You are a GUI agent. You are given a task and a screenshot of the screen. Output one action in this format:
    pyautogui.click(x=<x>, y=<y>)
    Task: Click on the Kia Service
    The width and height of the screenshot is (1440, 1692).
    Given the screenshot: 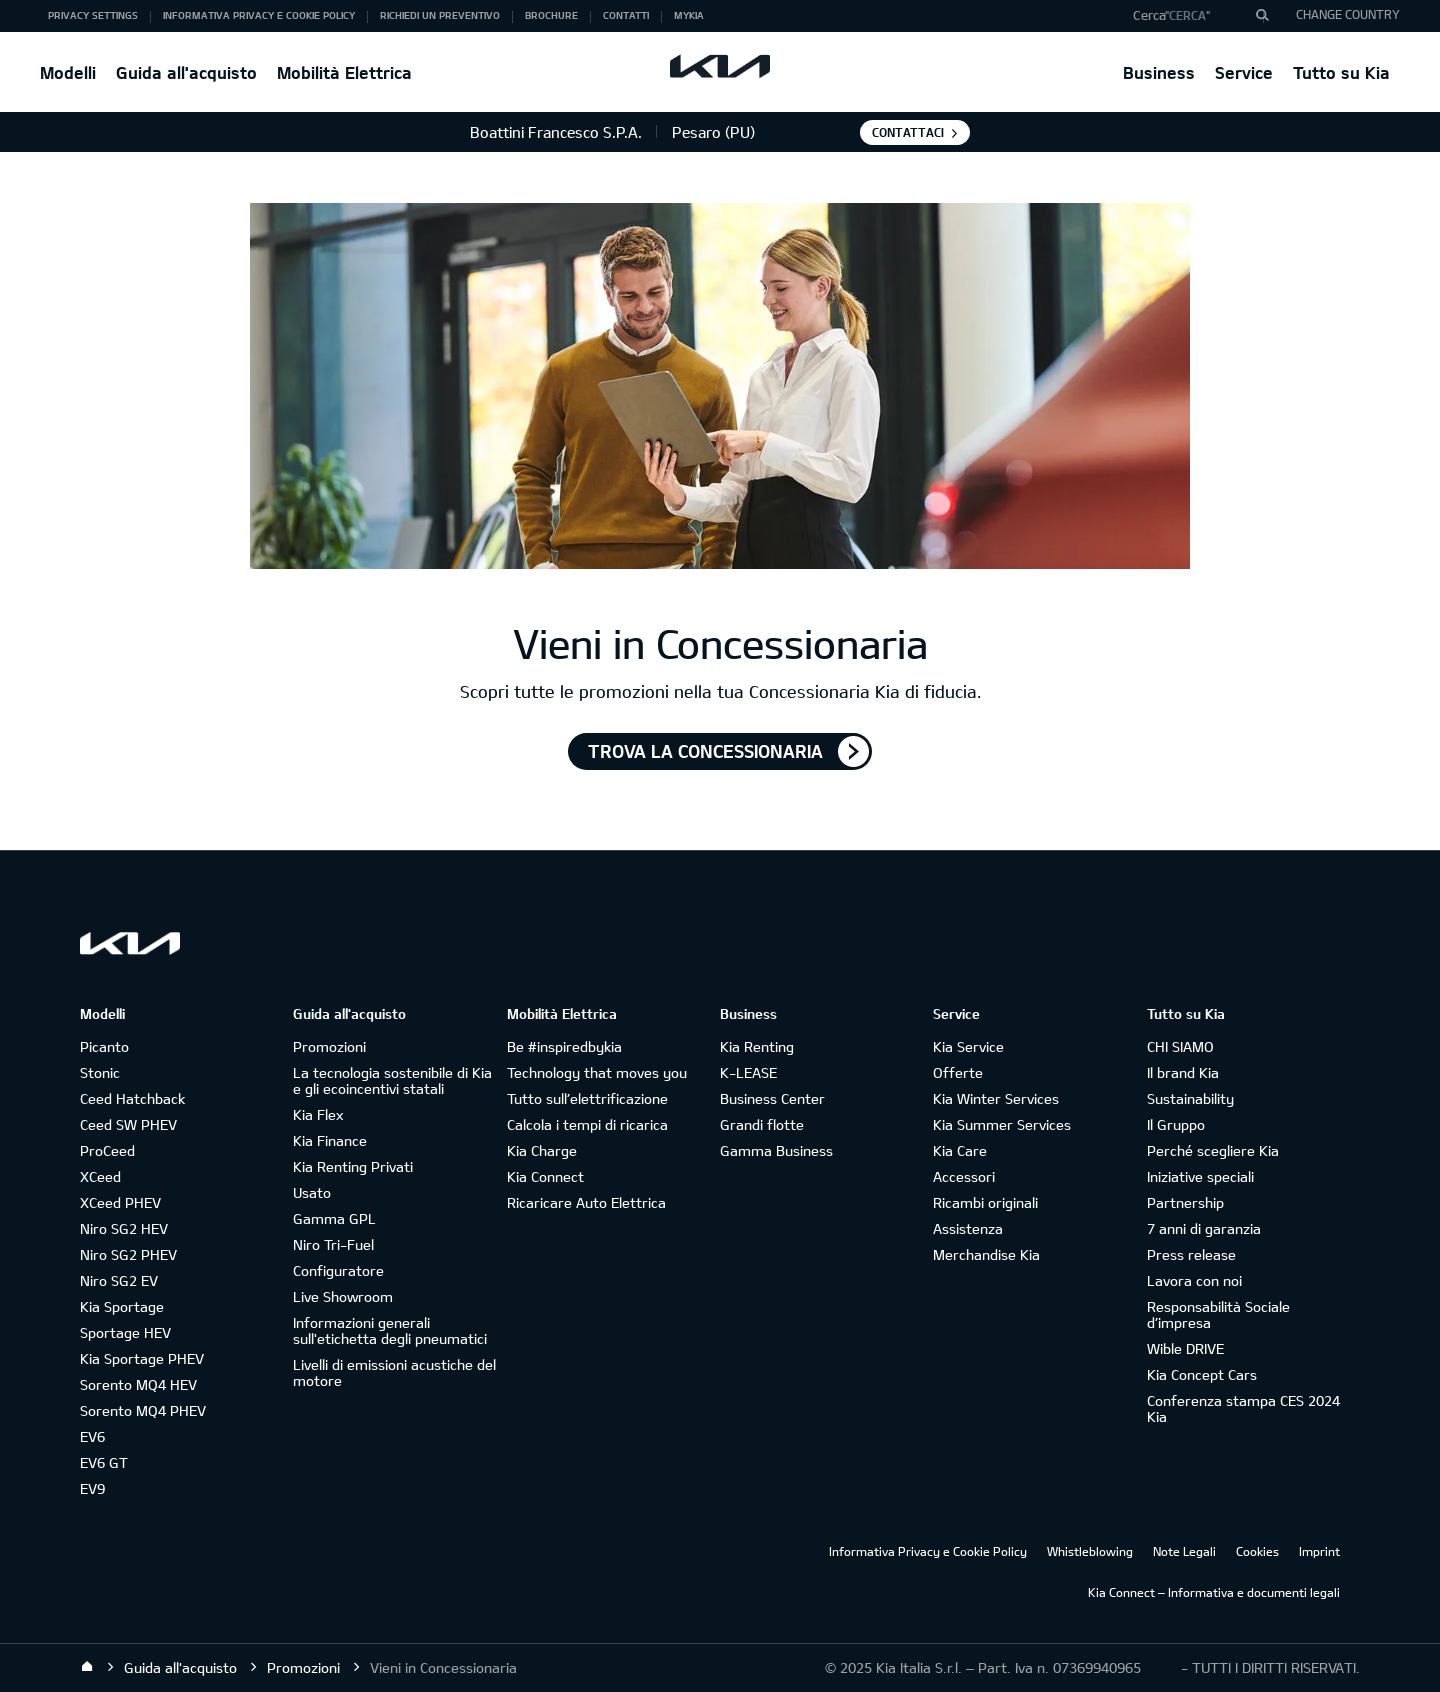 What is the action you would take?
    pyautogui.click(x=968, y=1046)
    